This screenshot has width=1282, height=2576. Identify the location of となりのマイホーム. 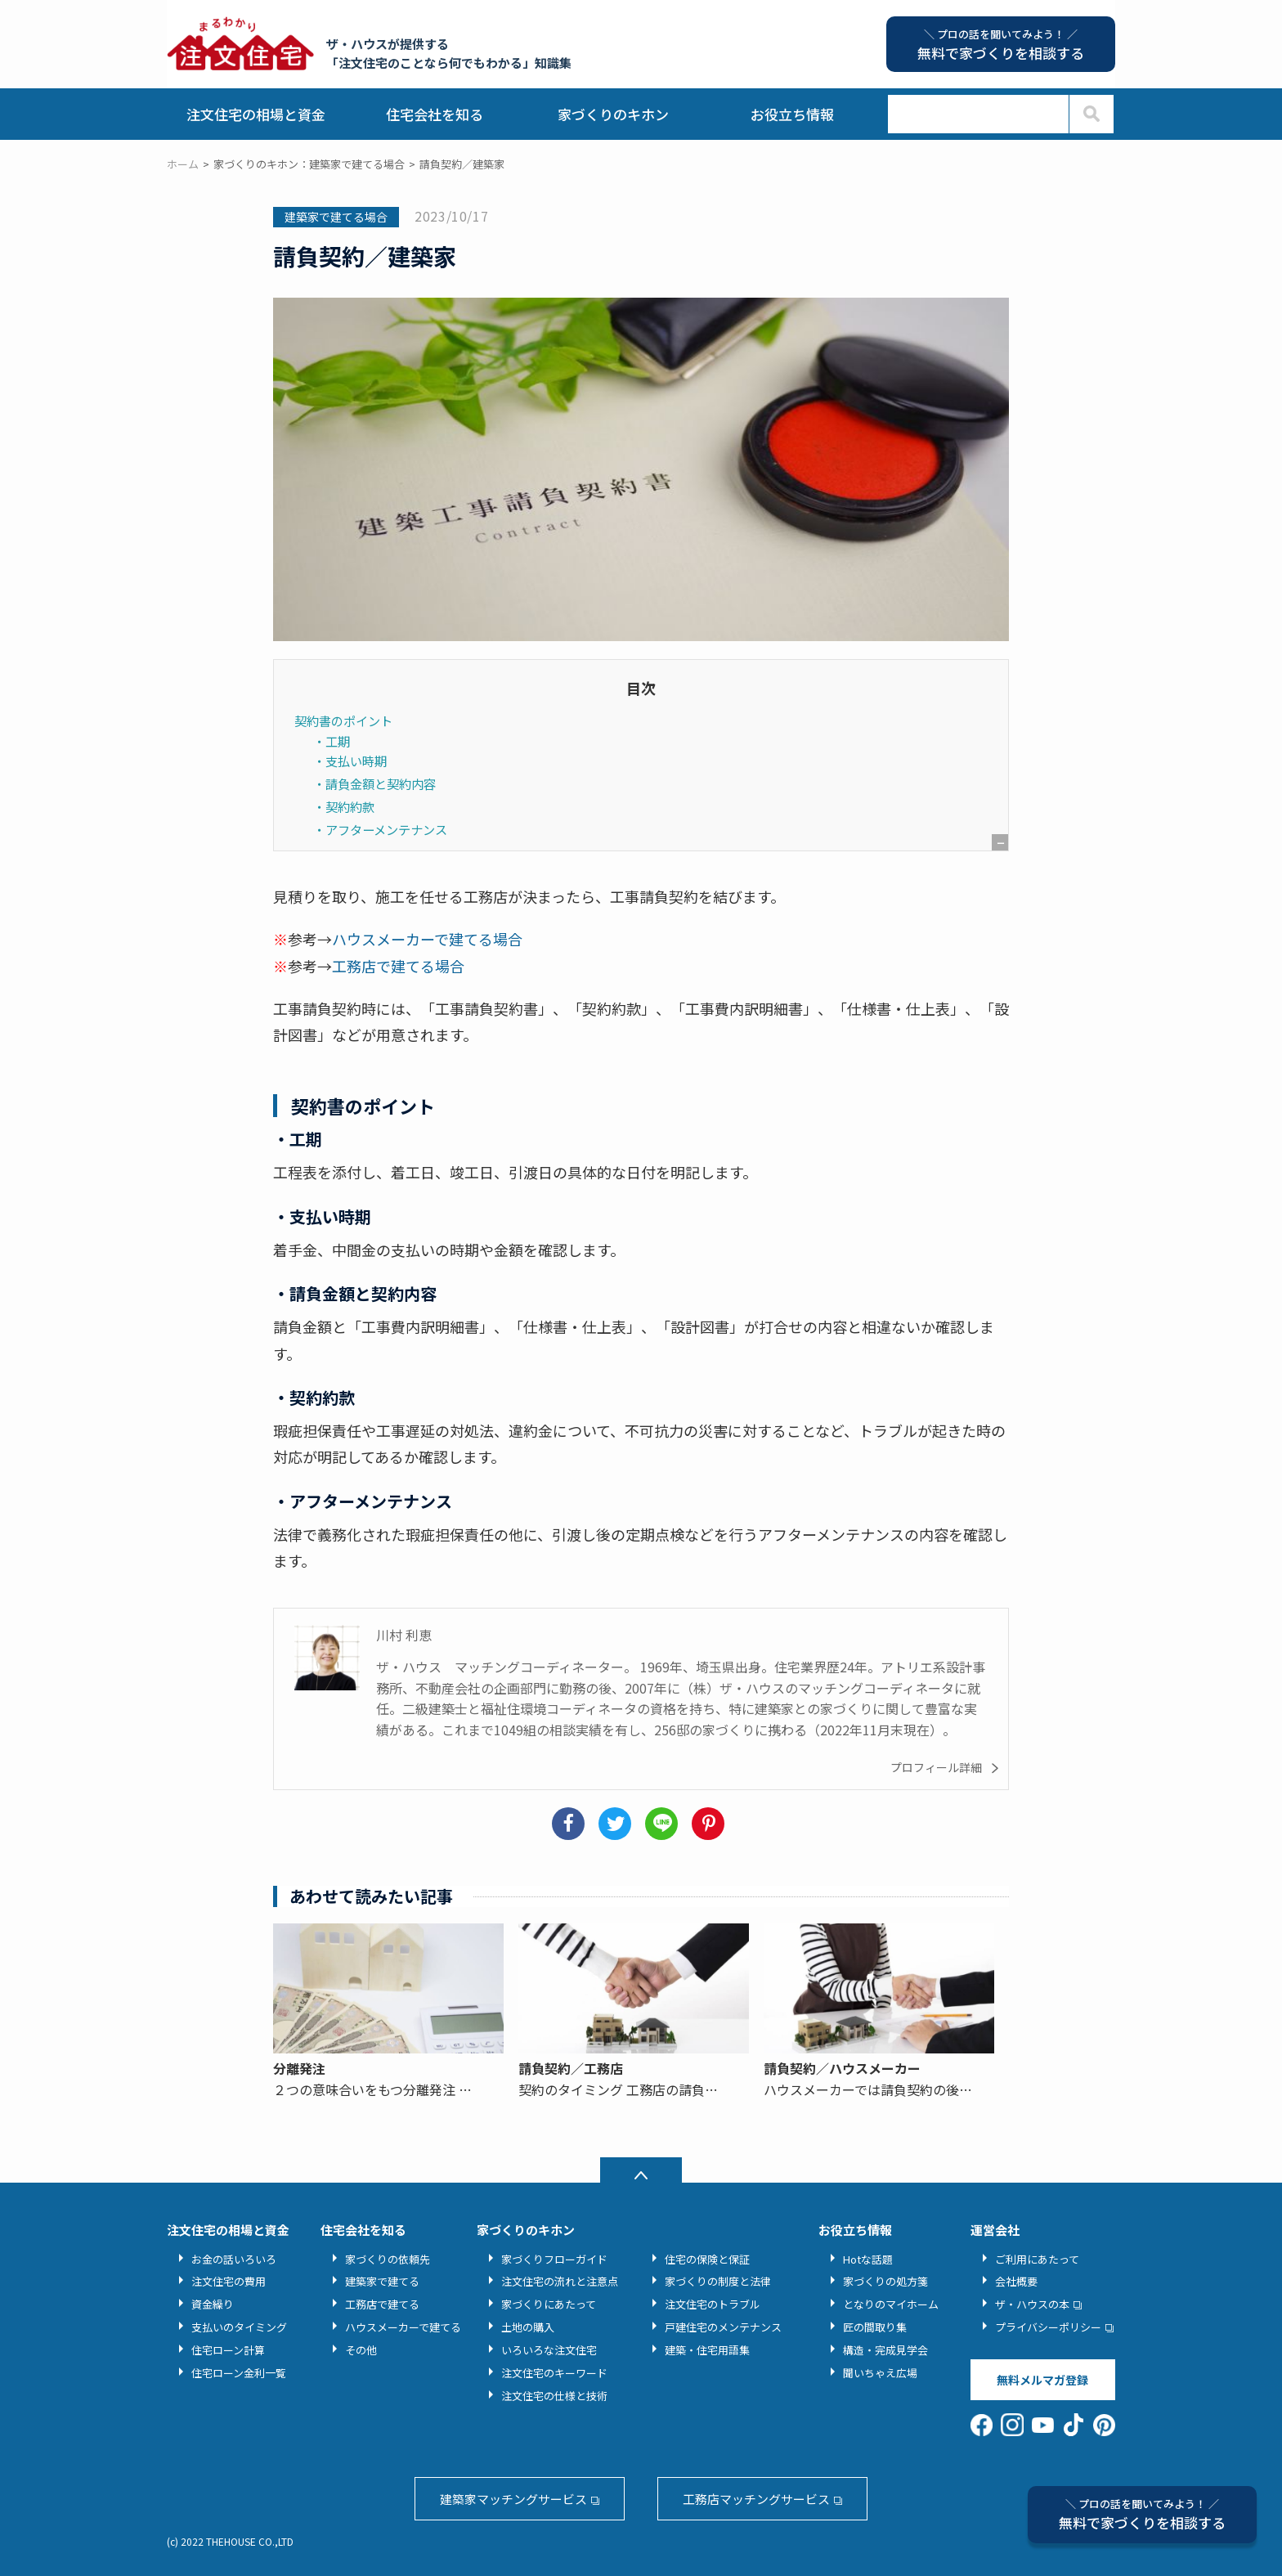
(891, 2304).